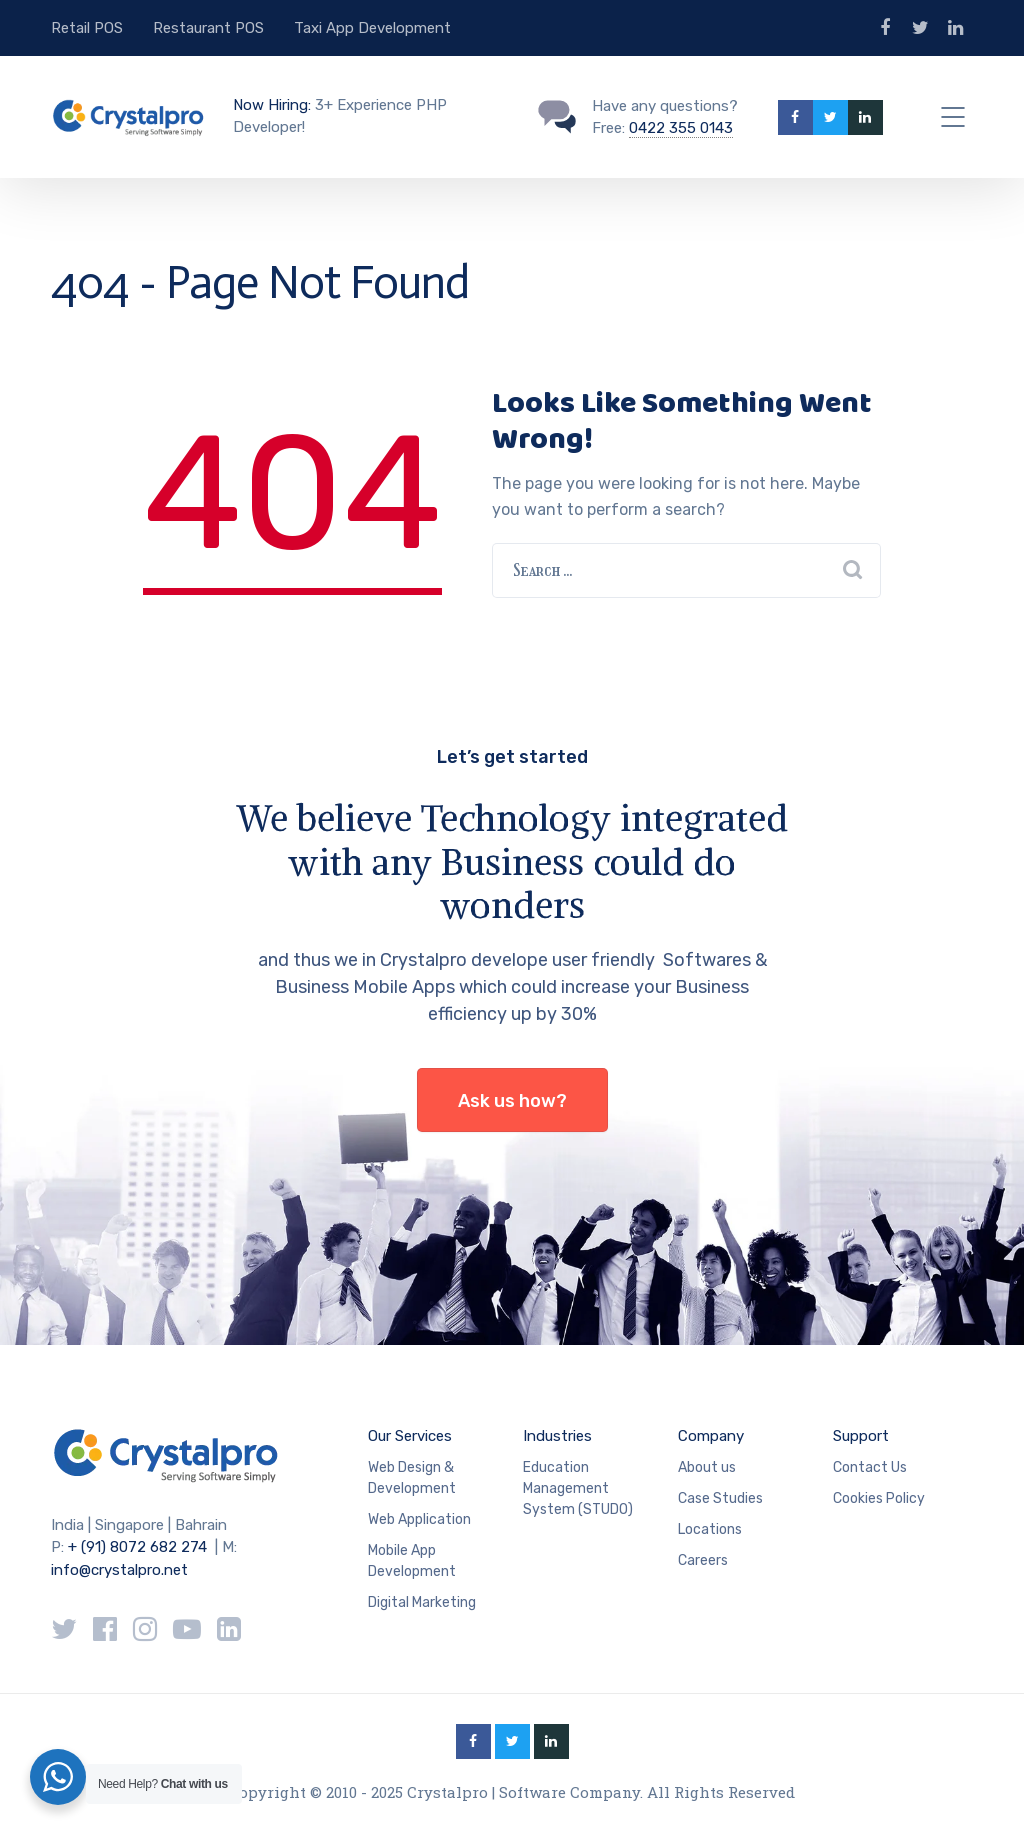 Image resolution: width=1024 pixels, height=1835 pixels. I want to click on Cookies Policy, so click(879, 1498).